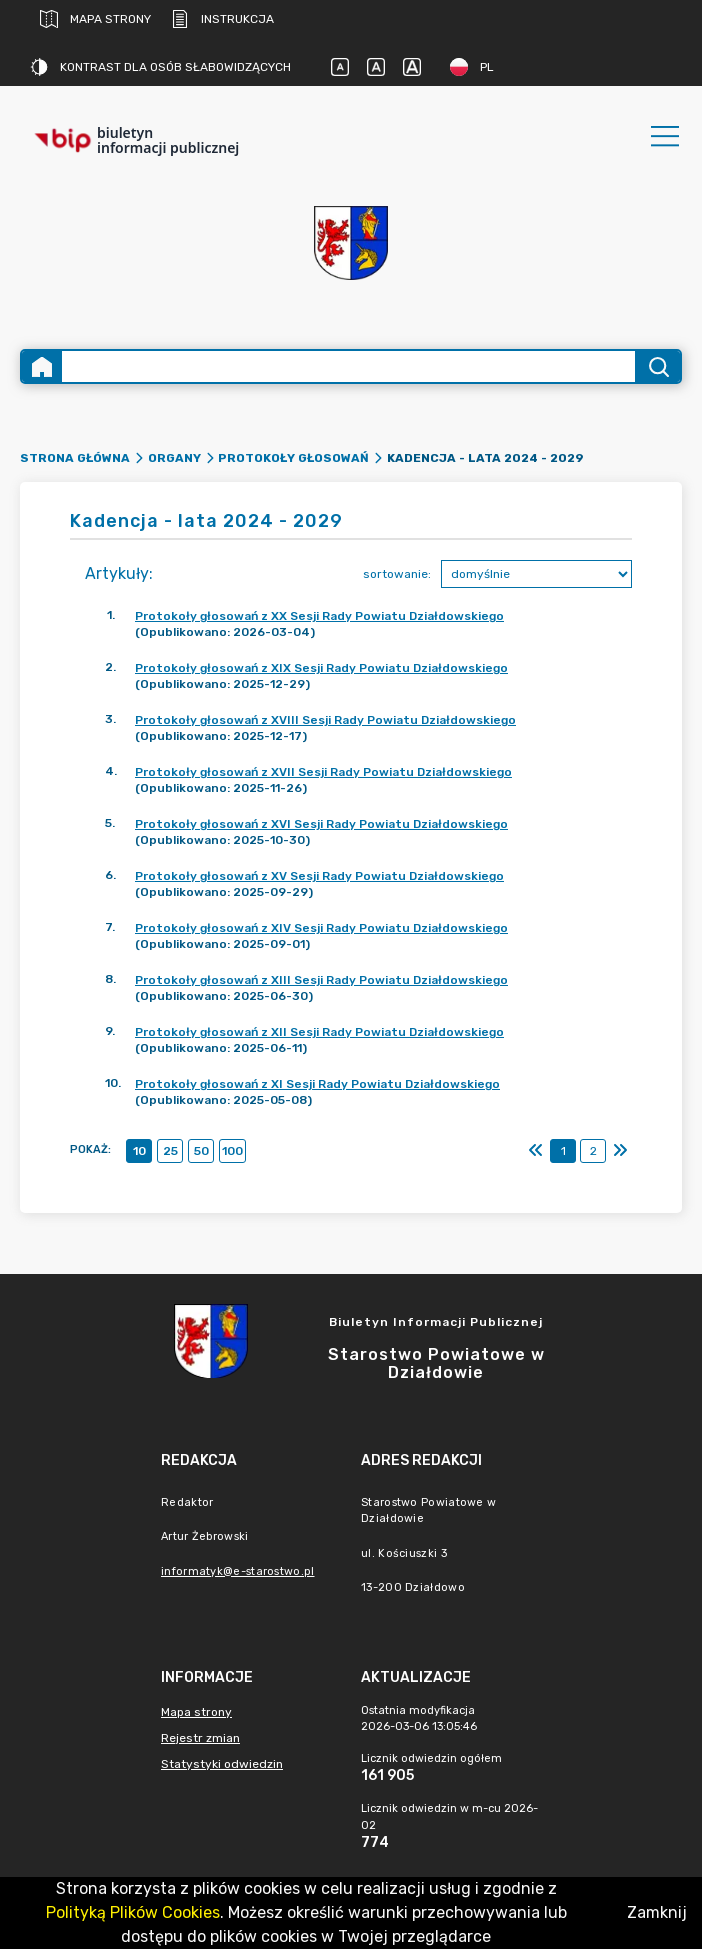 The image size is (702, 1949). What do you see at coordinates (319, 1032) in the screenshot?
I see `Protokoły głosowań z XII Sesji Rady Powiatu Działdowskiego` at bounding box center [319, 1032].